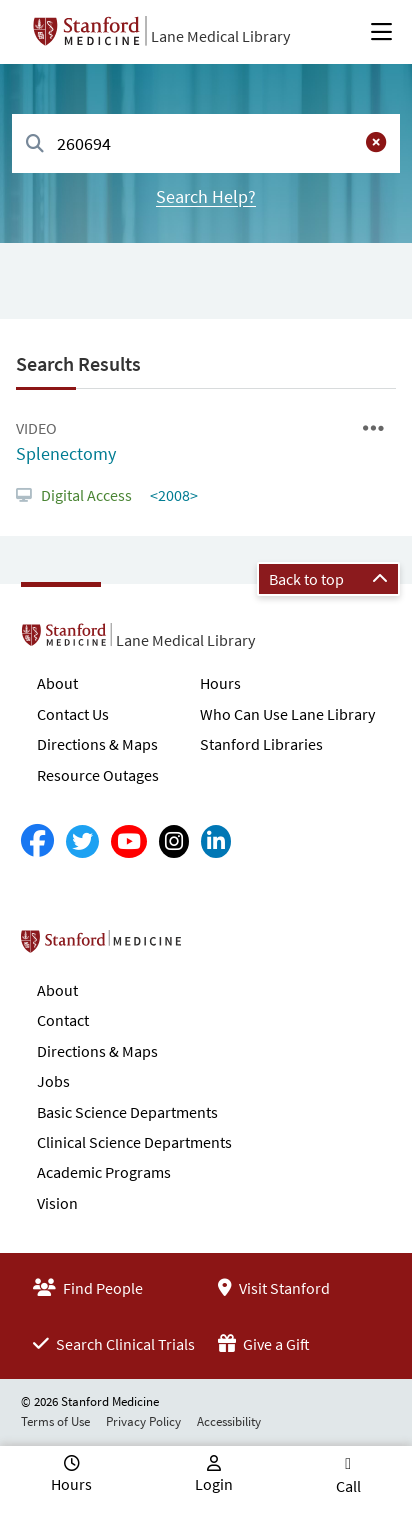  Describe the element at coordinates (97, 744) in the screenshot. I see `Directions & Maps` at that location.